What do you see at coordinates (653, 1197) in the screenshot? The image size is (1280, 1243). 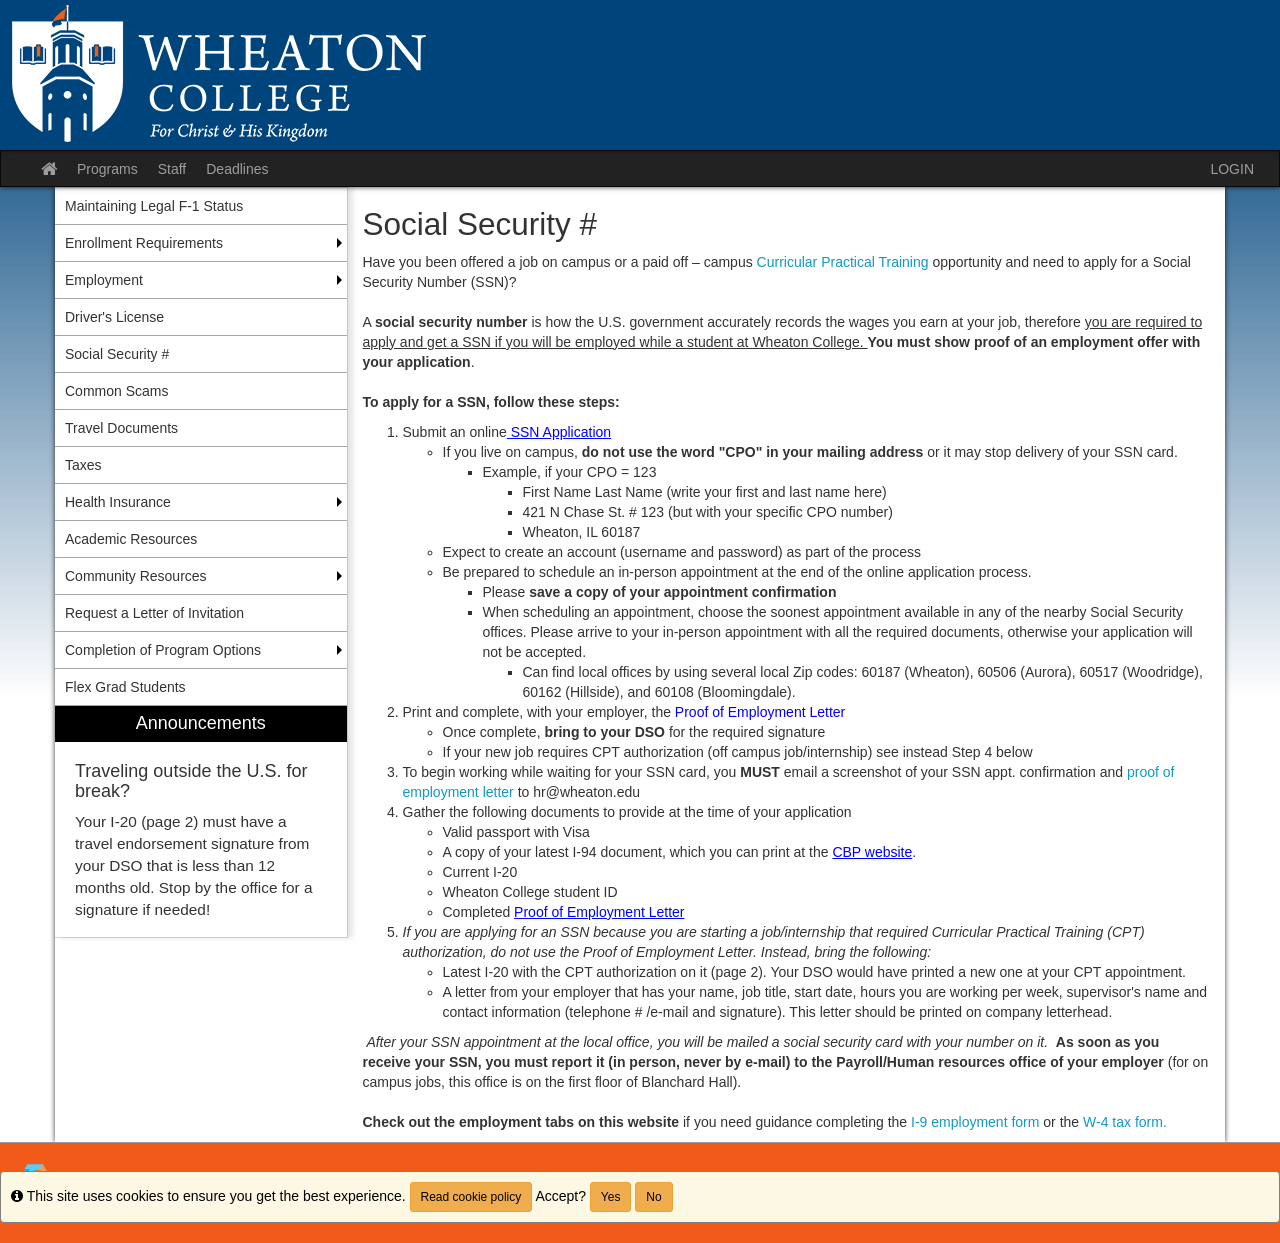 I see `No` at bounding box center [653, 1197].